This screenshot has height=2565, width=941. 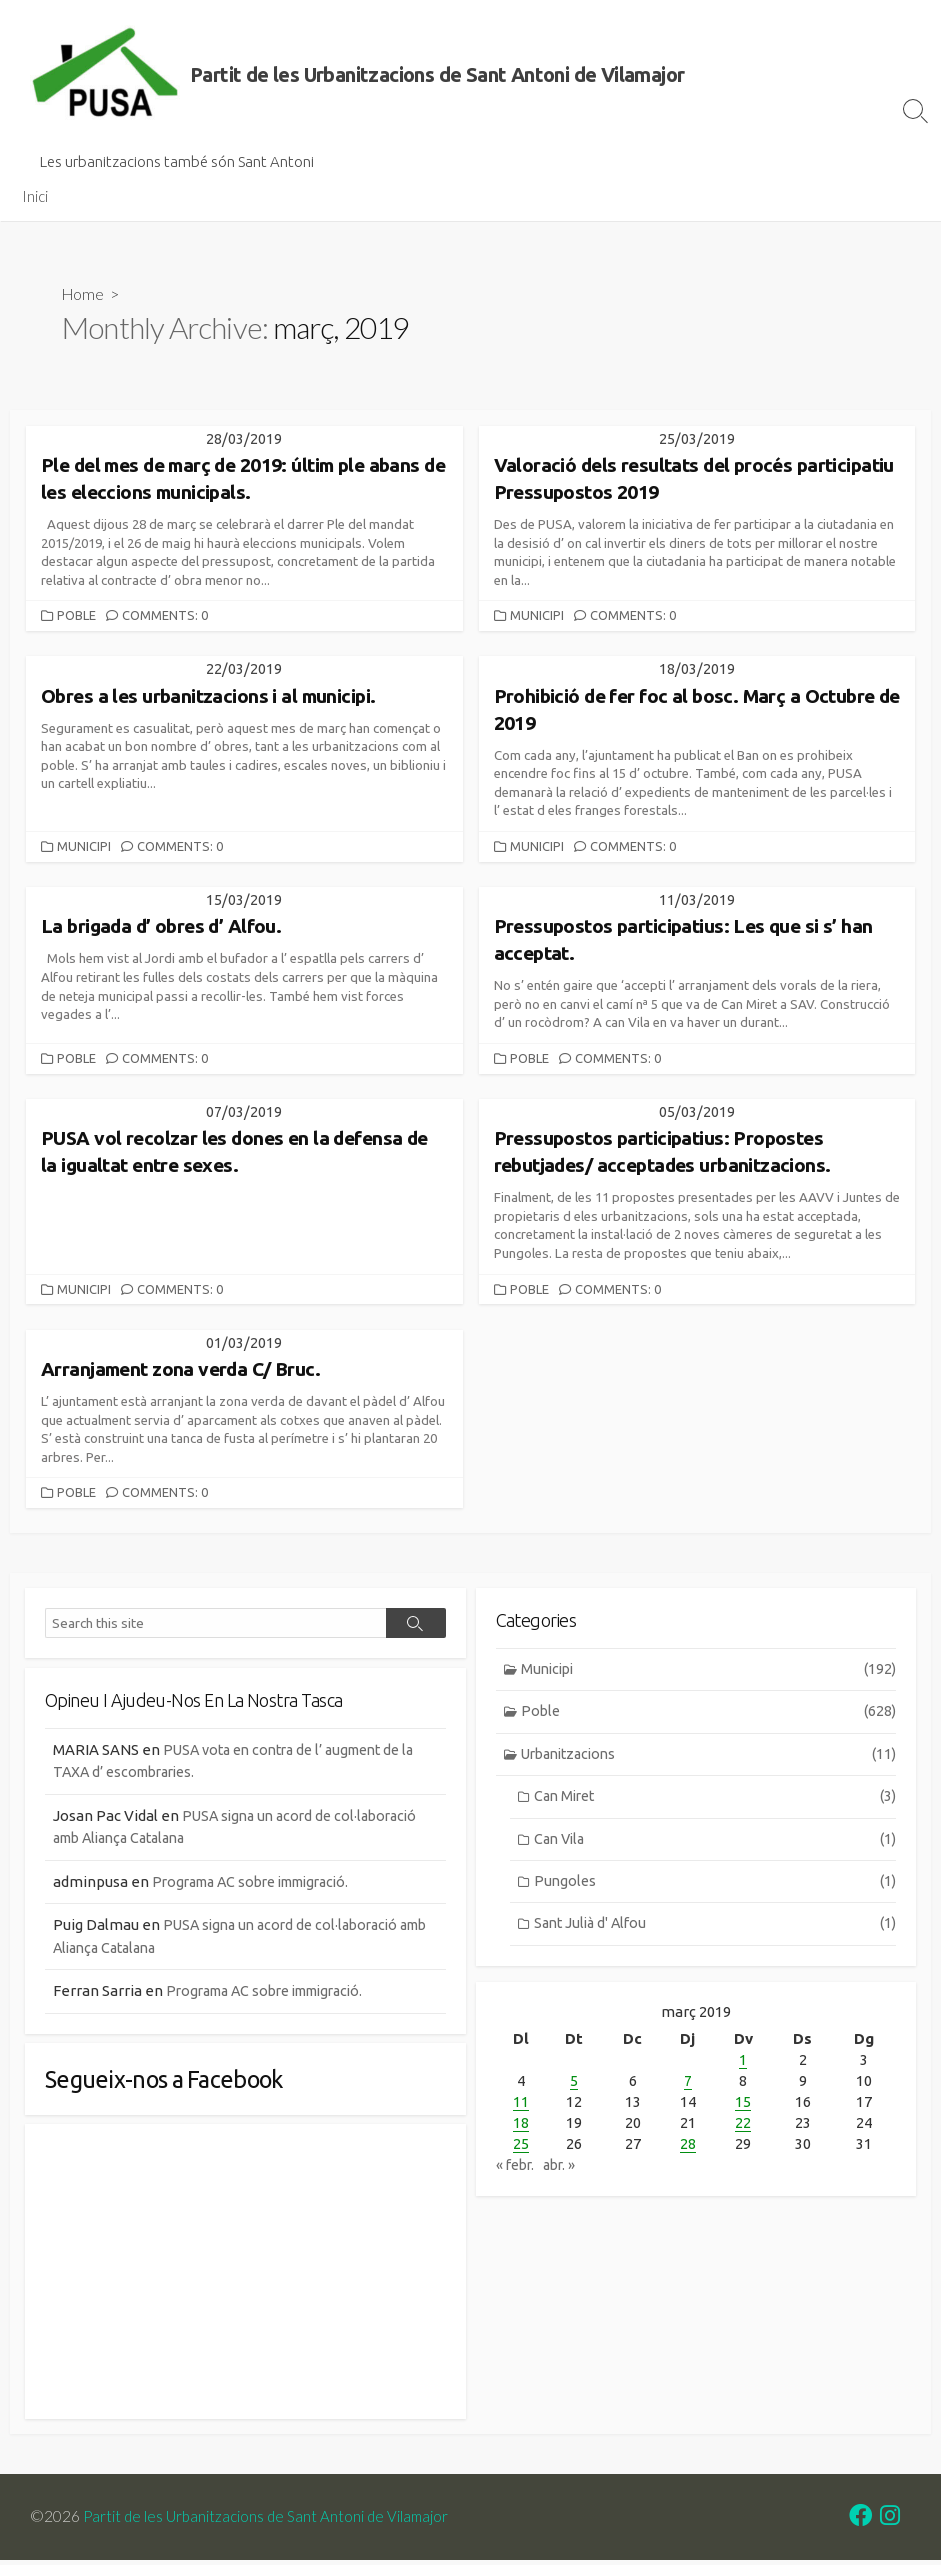 I want to click on abr. », so click(x=566, y=2168).